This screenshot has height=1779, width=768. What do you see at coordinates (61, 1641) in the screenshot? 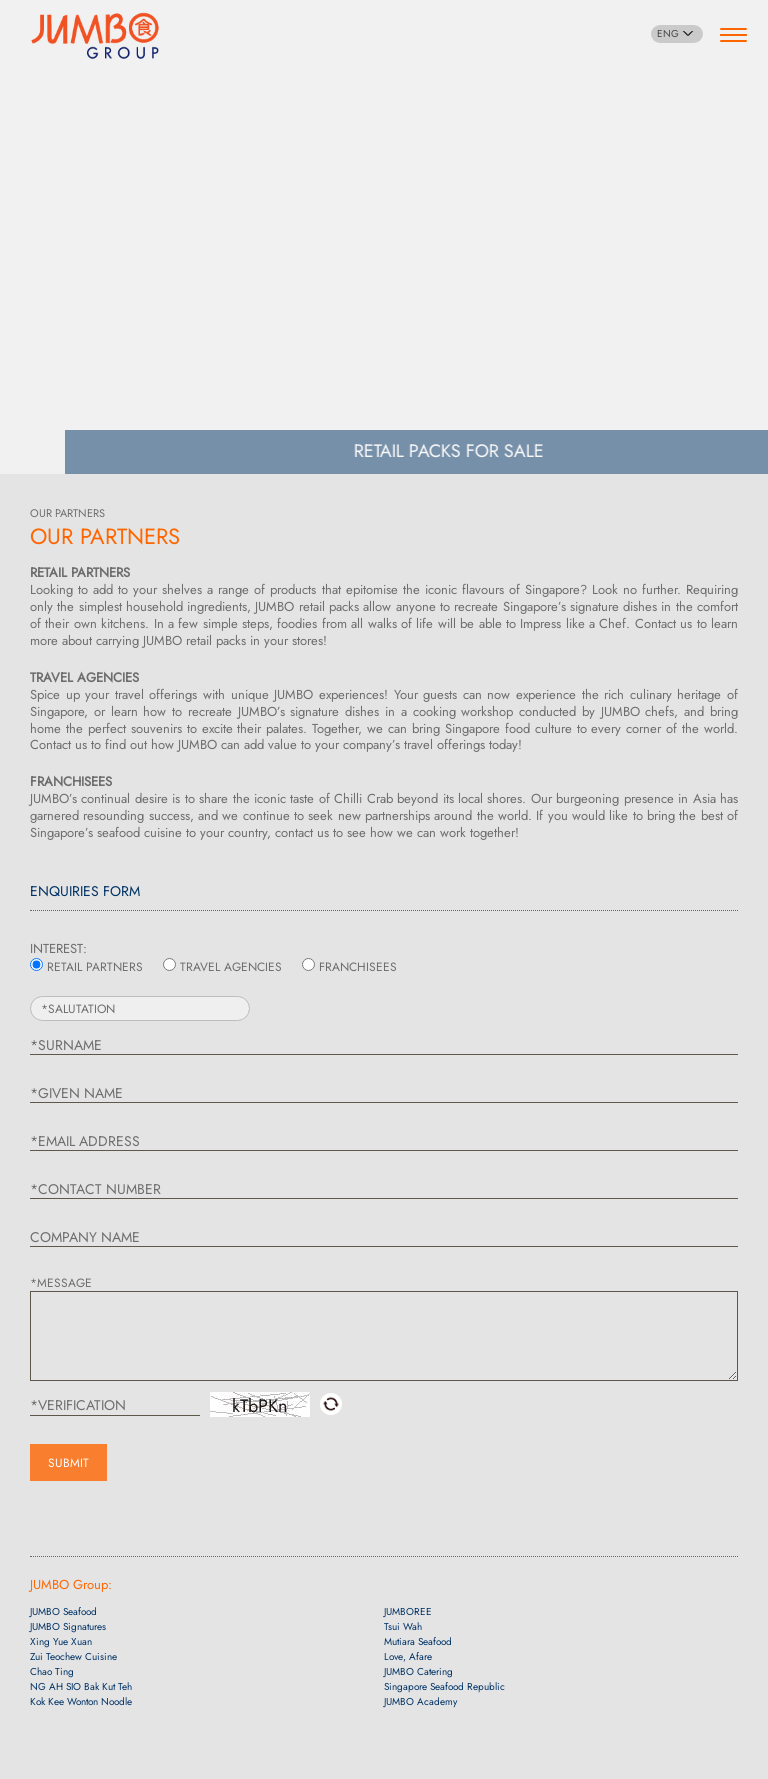
I see `Xing Yue Xuan` at bounding box center [61, 1641].